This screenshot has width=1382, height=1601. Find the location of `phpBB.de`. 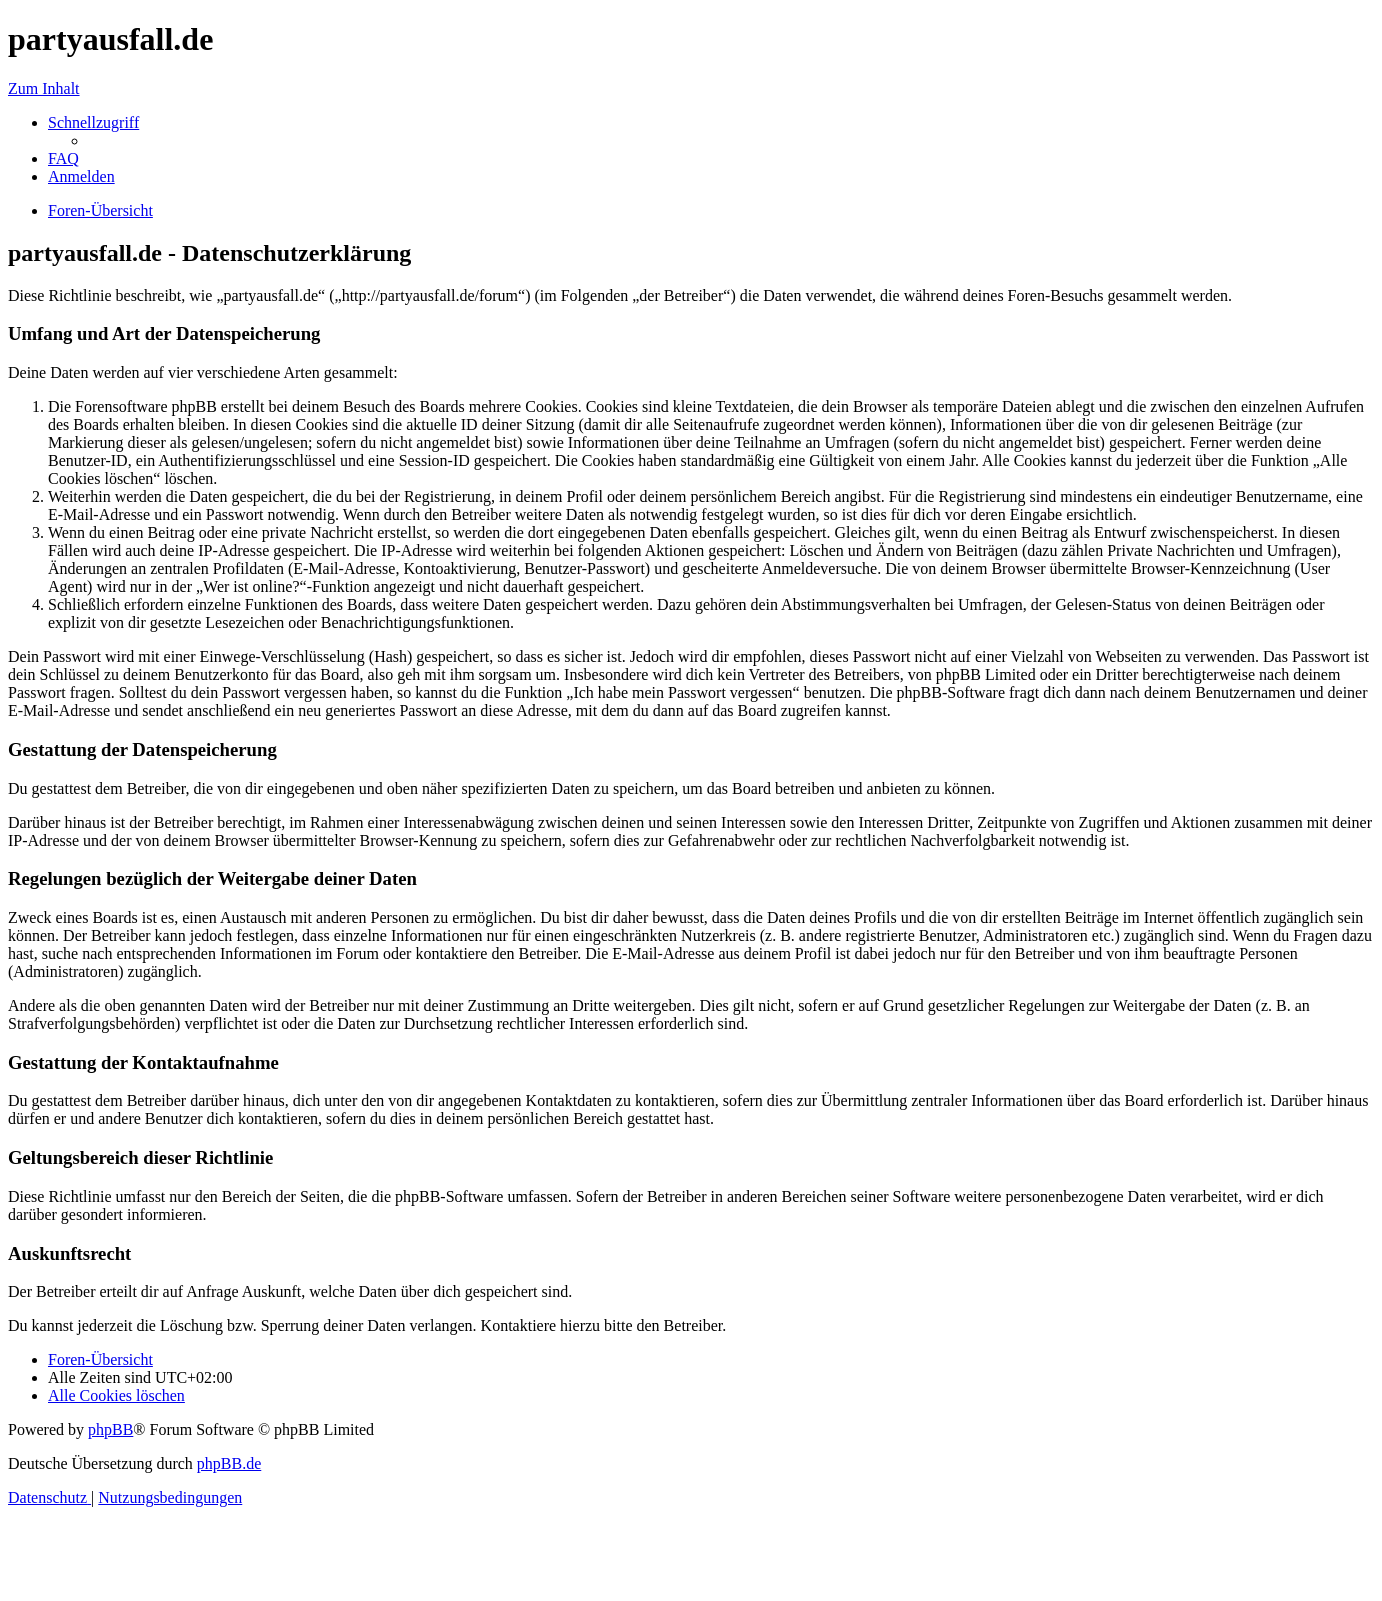

phpBB.de is located at coordinates (229, 1463).